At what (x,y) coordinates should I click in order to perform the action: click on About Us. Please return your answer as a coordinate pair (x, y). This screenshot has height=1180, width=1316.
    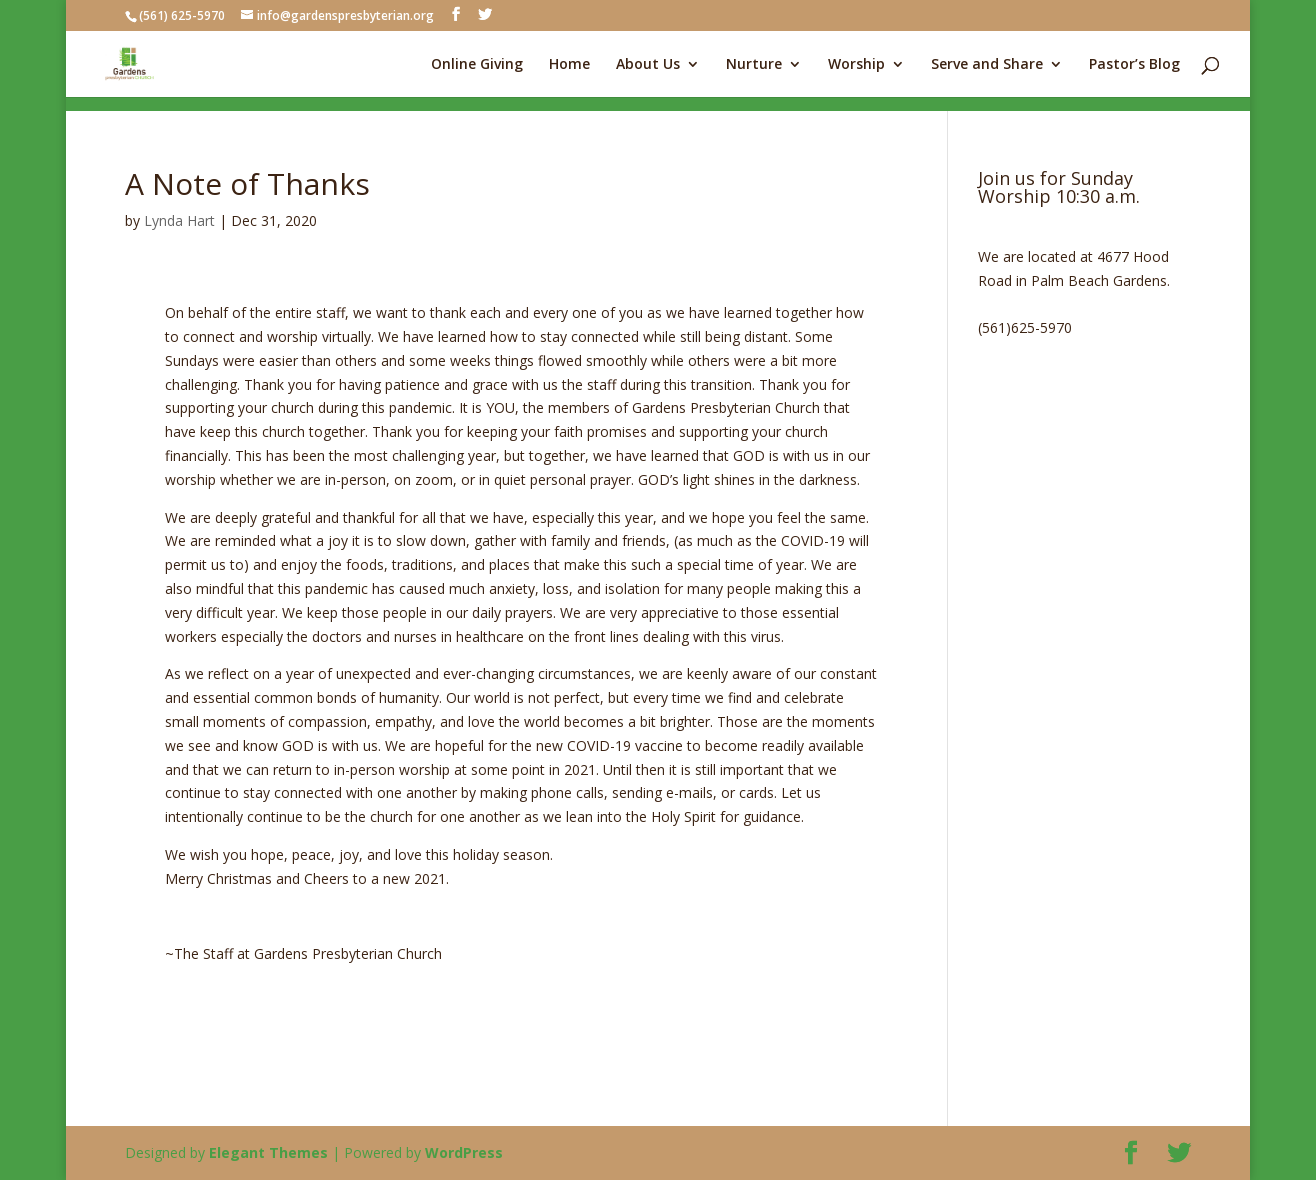
    Looking at the image, I should click on (648, 65).